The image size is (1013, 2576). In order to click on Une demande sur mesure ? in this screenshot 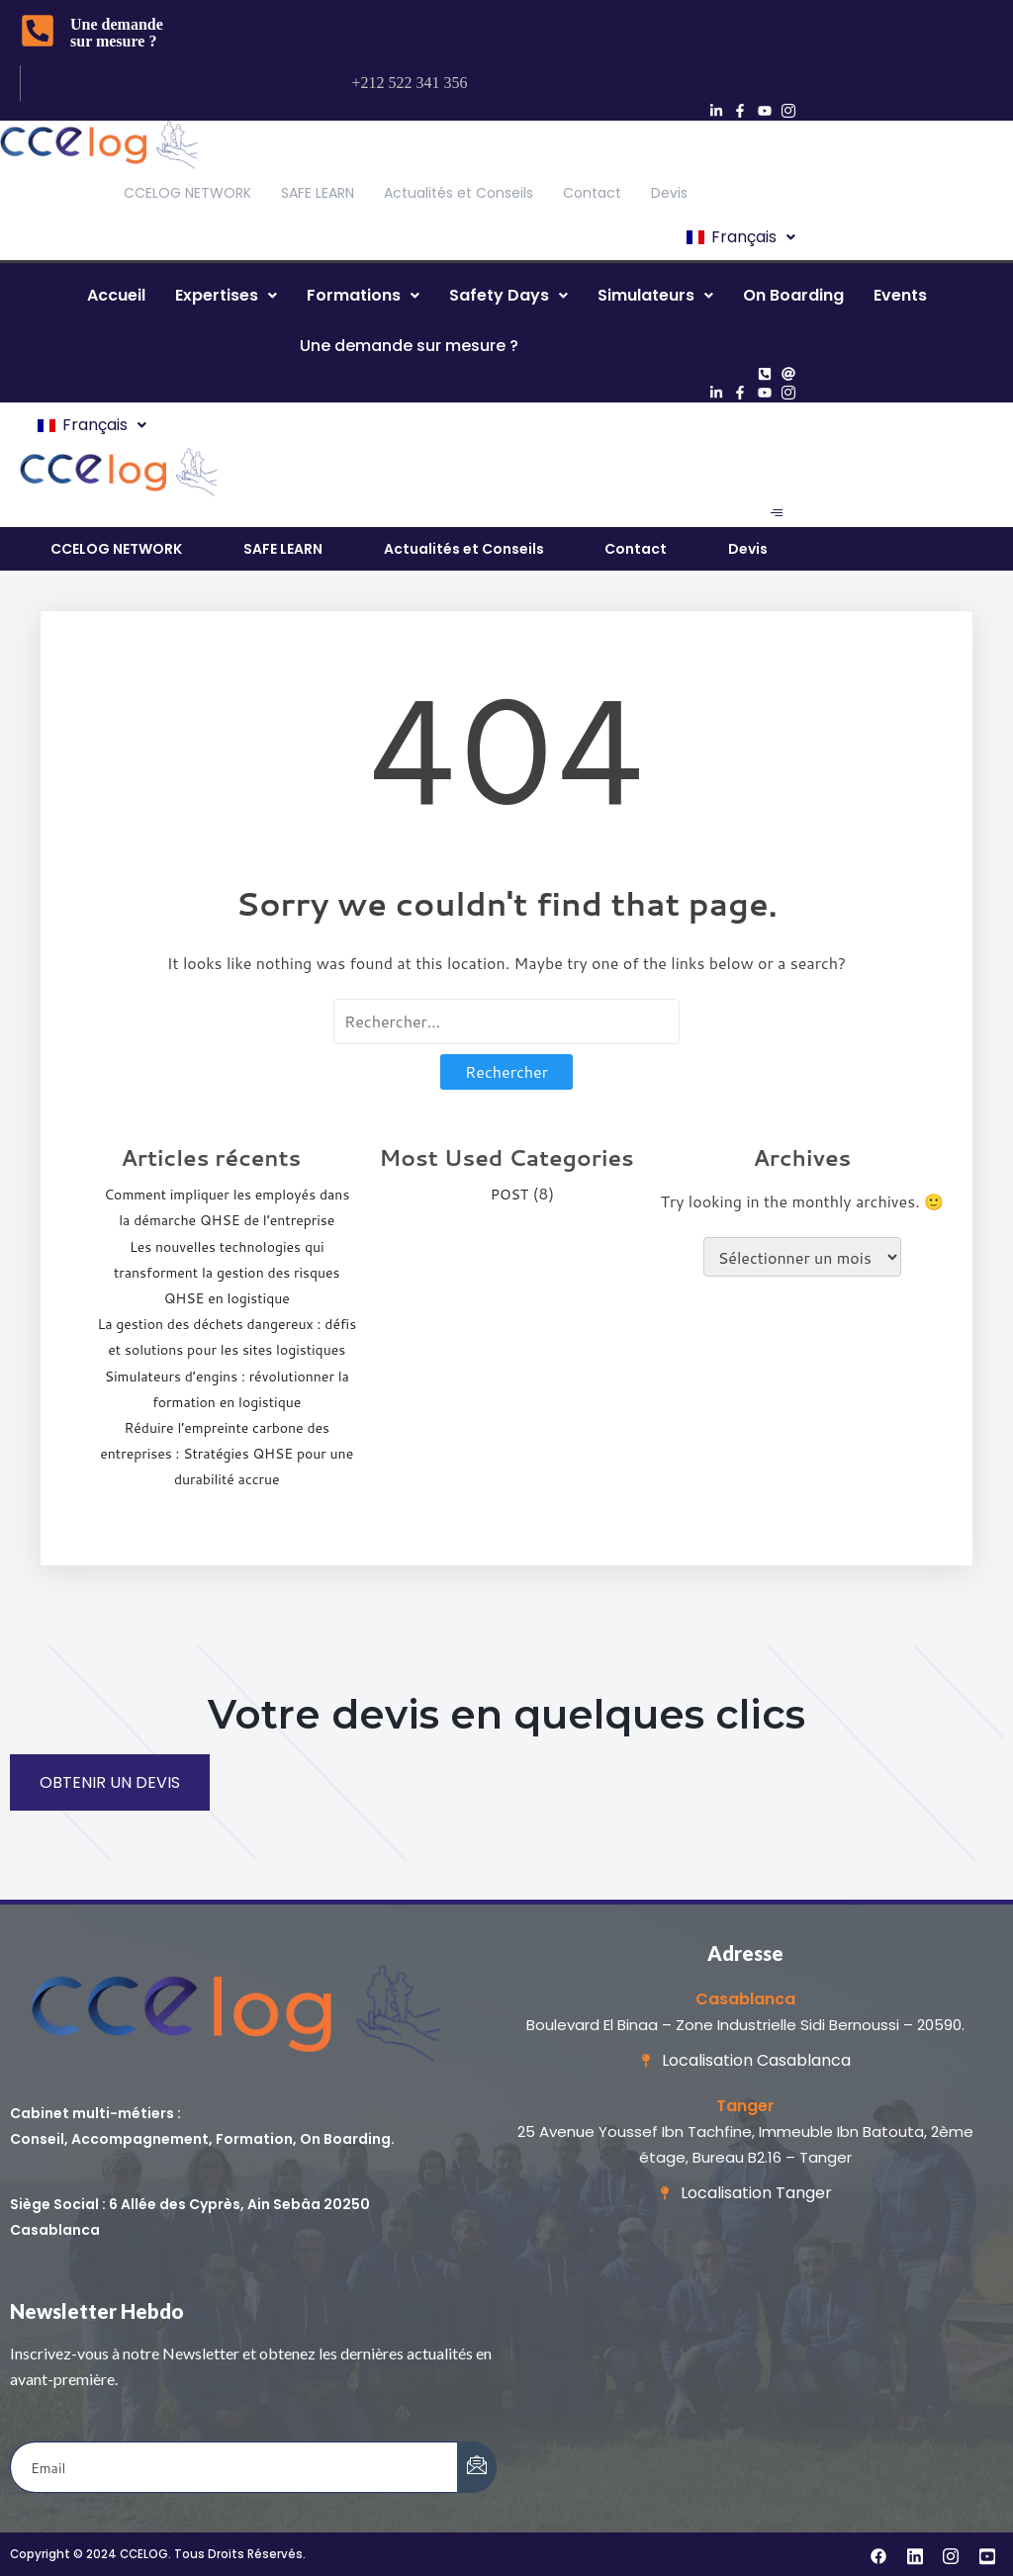, I will do `click(116, 32)`.